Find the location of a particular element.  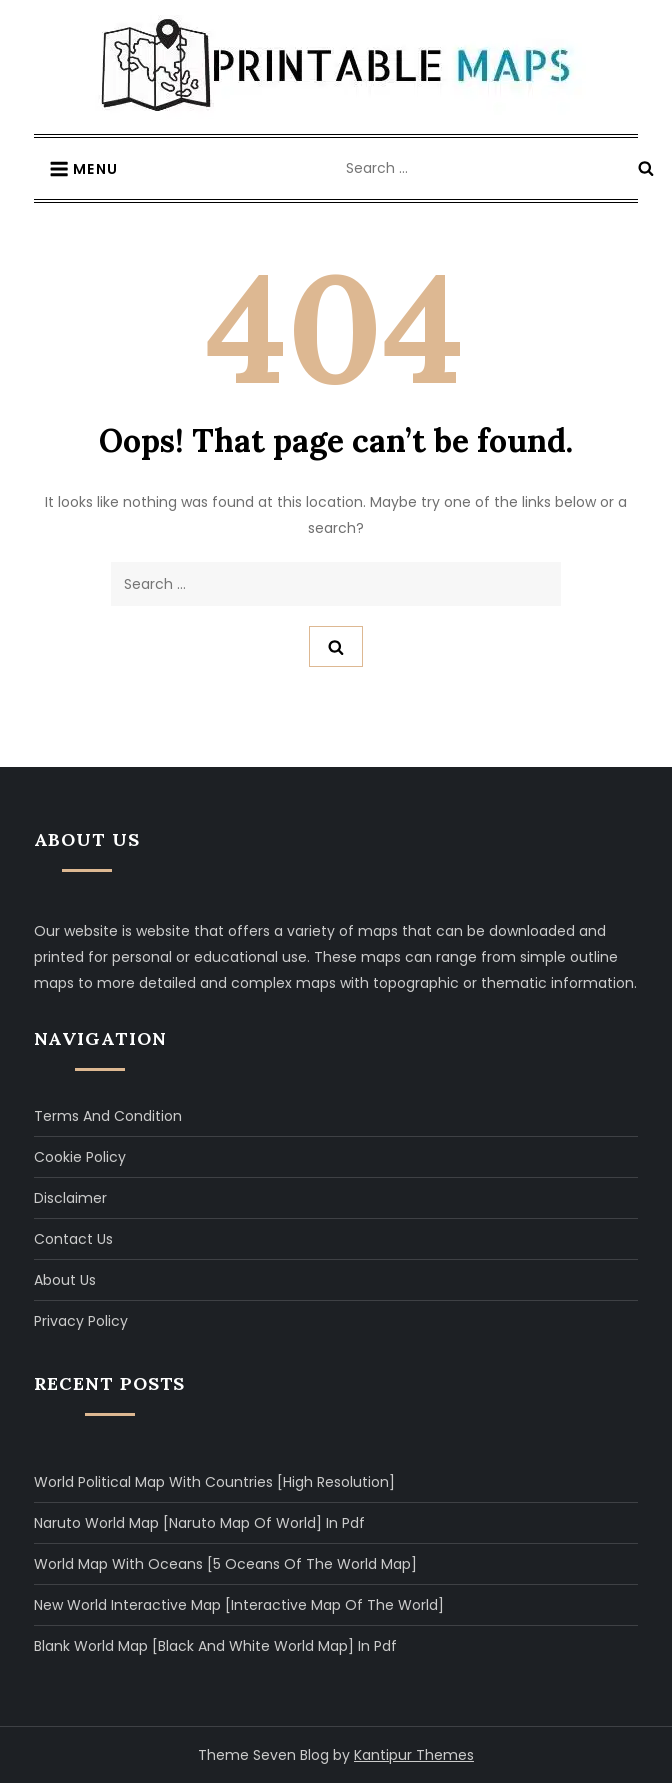

Cookie Policy is located at coordinates (80, 1157).